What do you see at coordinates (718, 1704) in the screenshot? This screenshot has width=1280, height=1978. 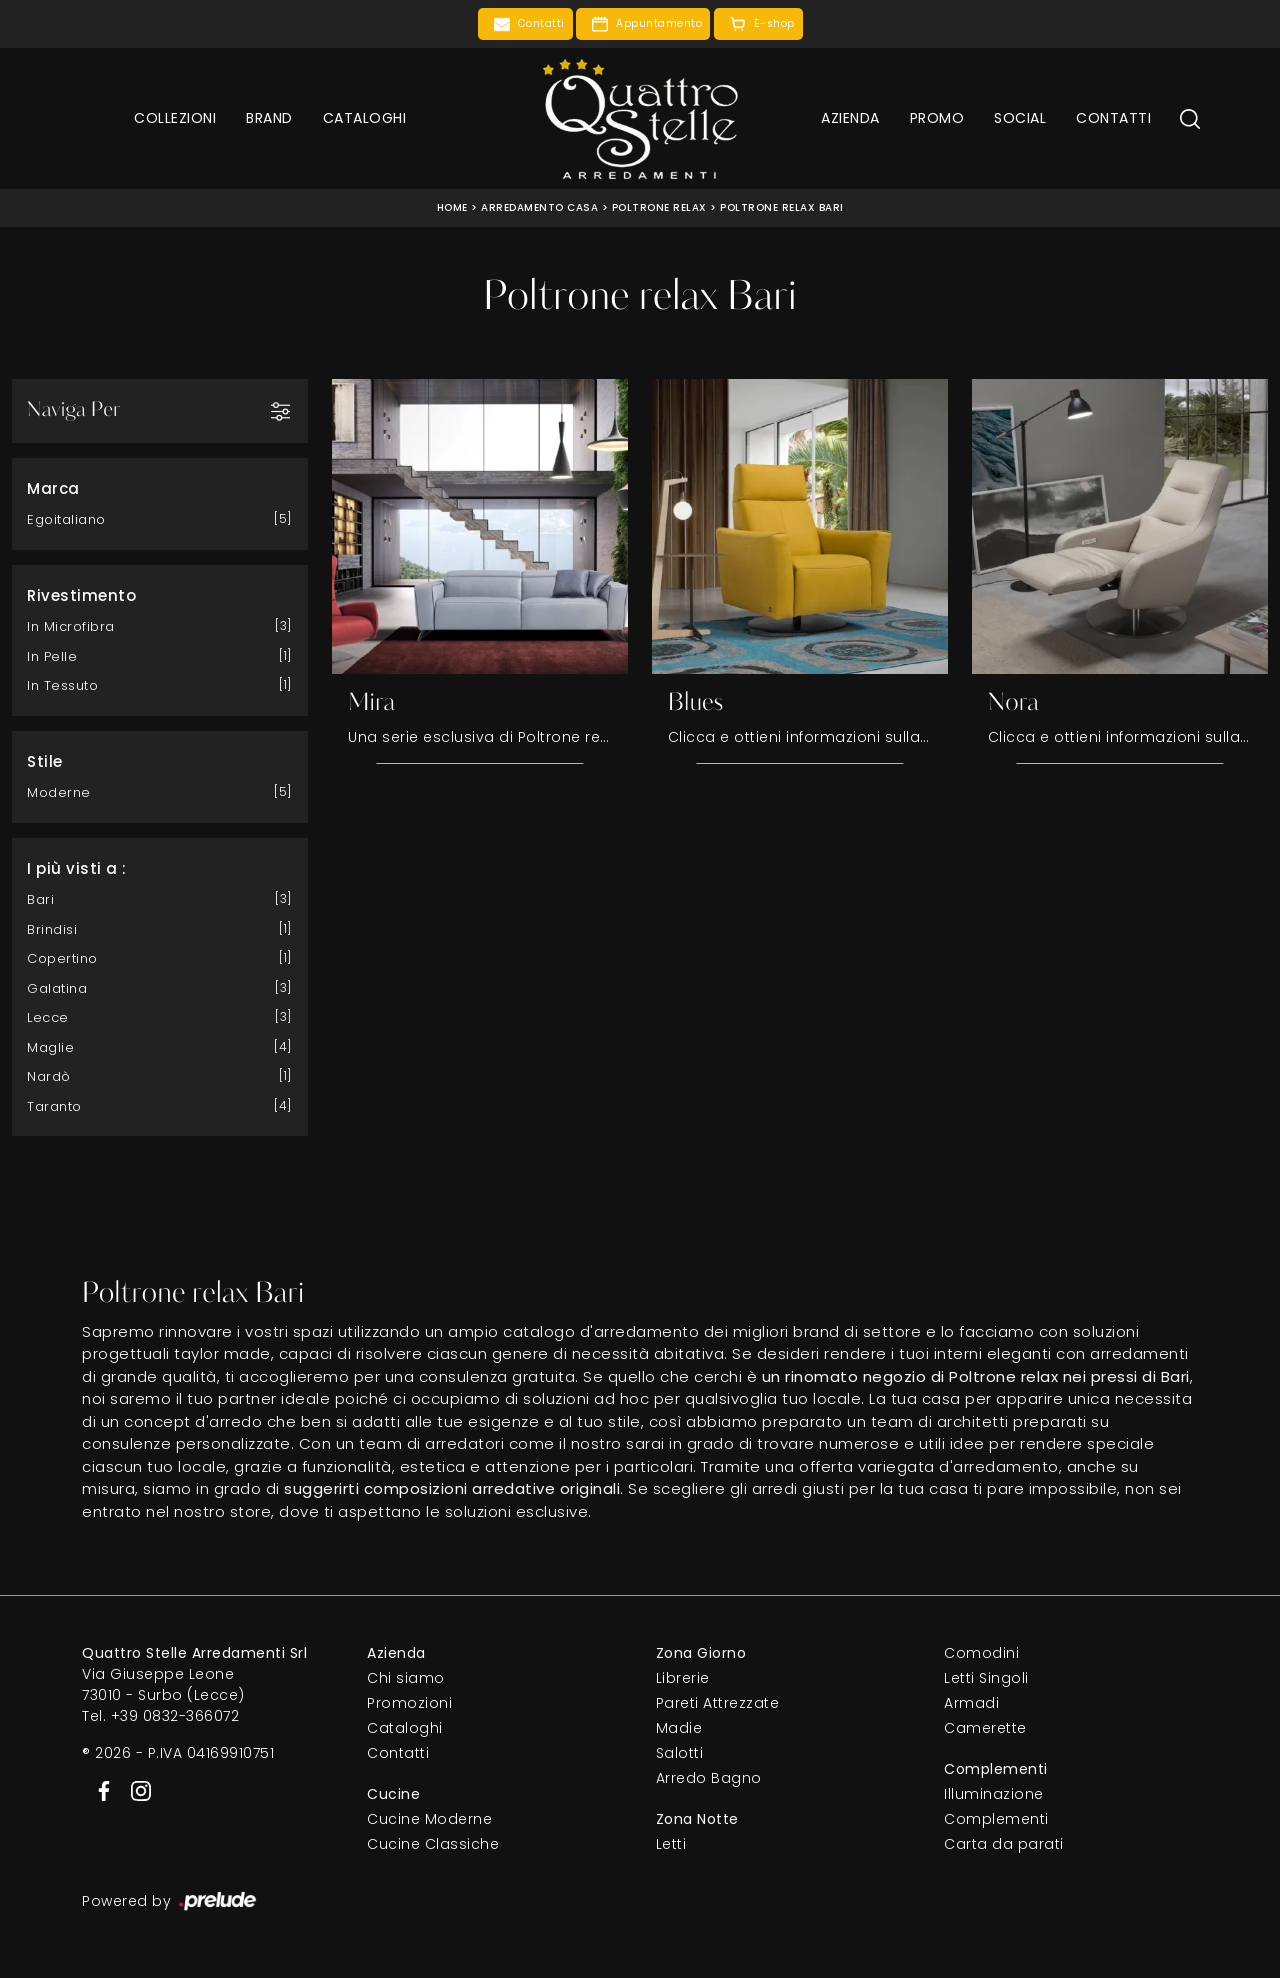 I see `Pareti Attrezzate` at bounding box center [718, 1704].